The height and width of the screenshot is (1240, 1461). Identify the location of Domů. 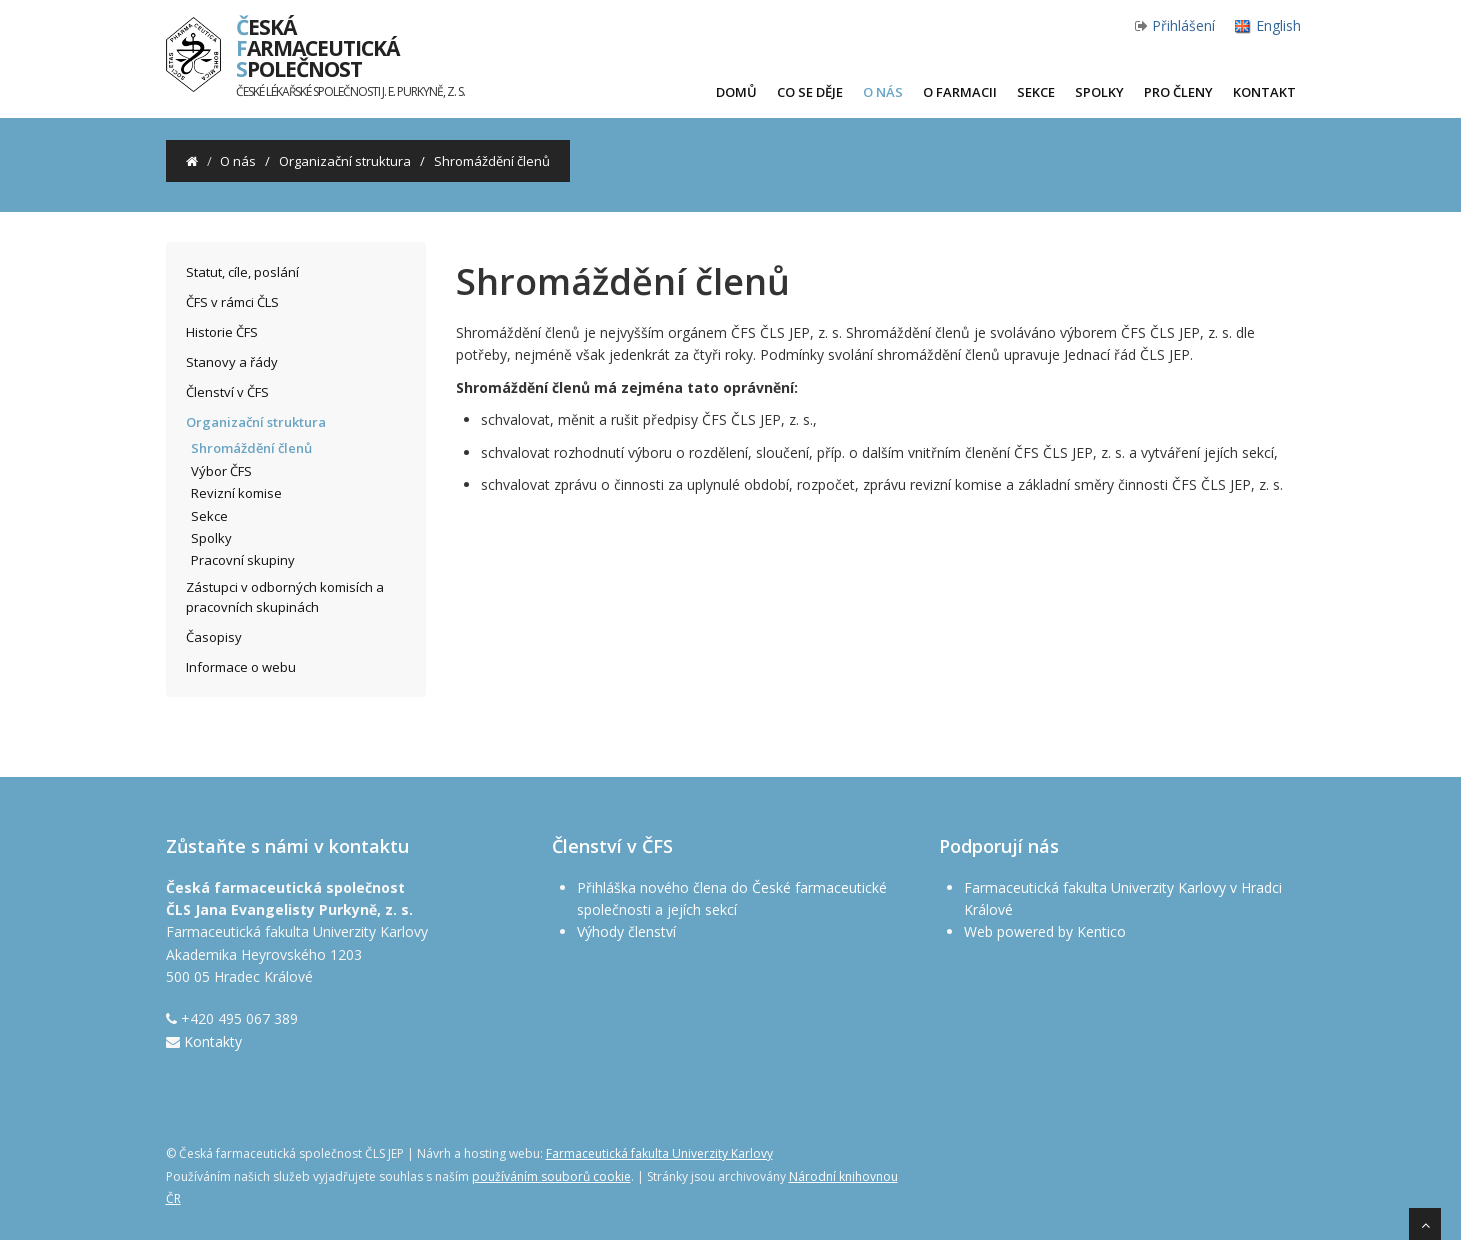
(736, 92).